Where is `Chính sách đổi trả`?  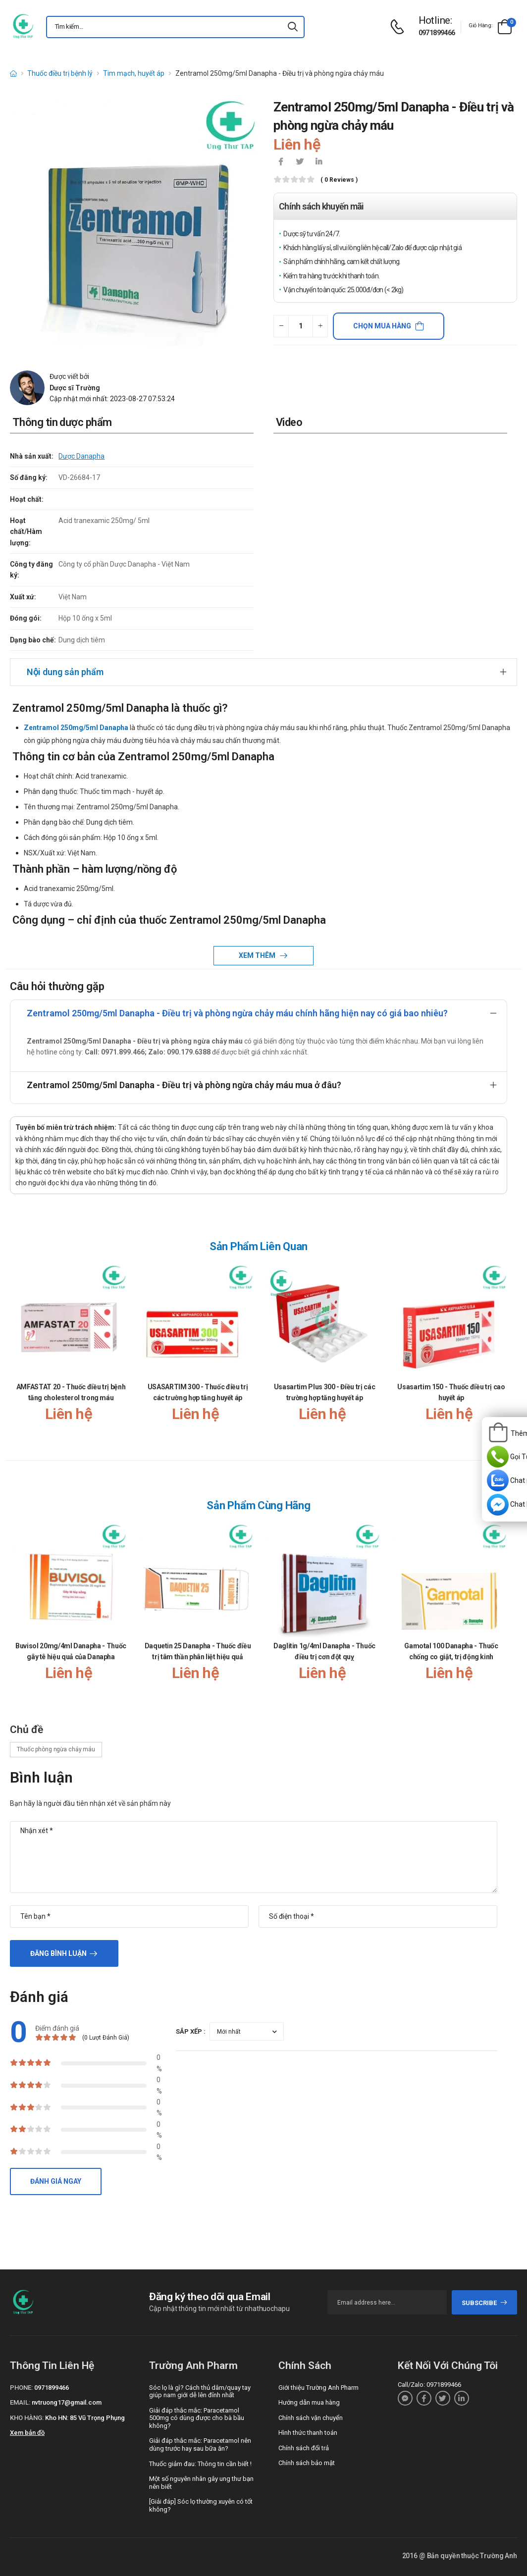 Chính sách đổi trả is located at coordinates (303, 2448).